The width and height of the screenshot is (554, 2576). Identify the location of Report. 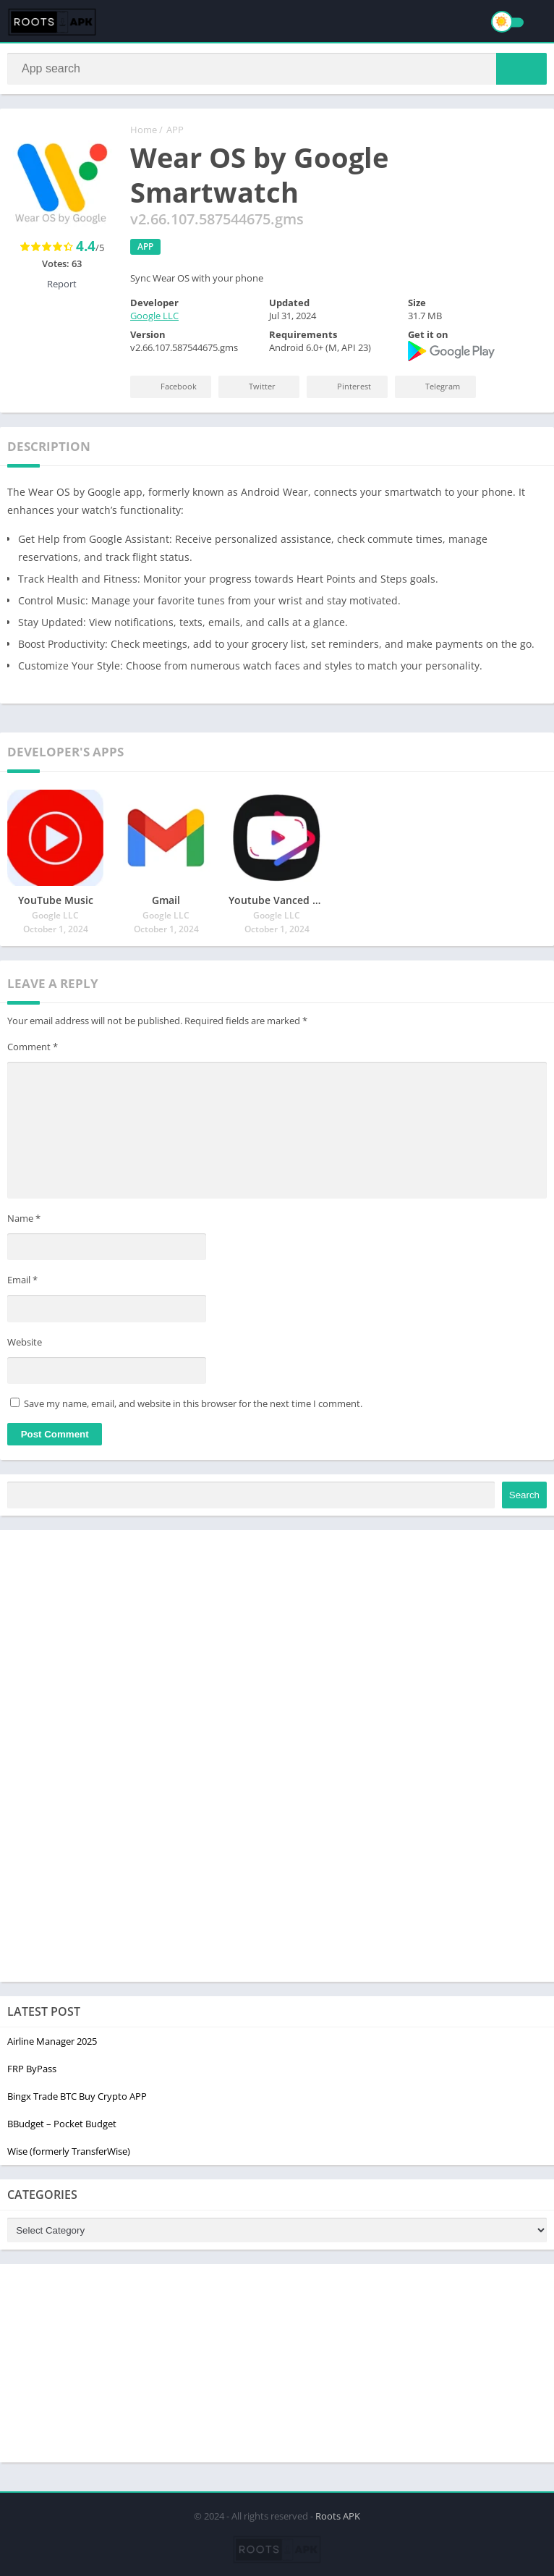
(62, 286).